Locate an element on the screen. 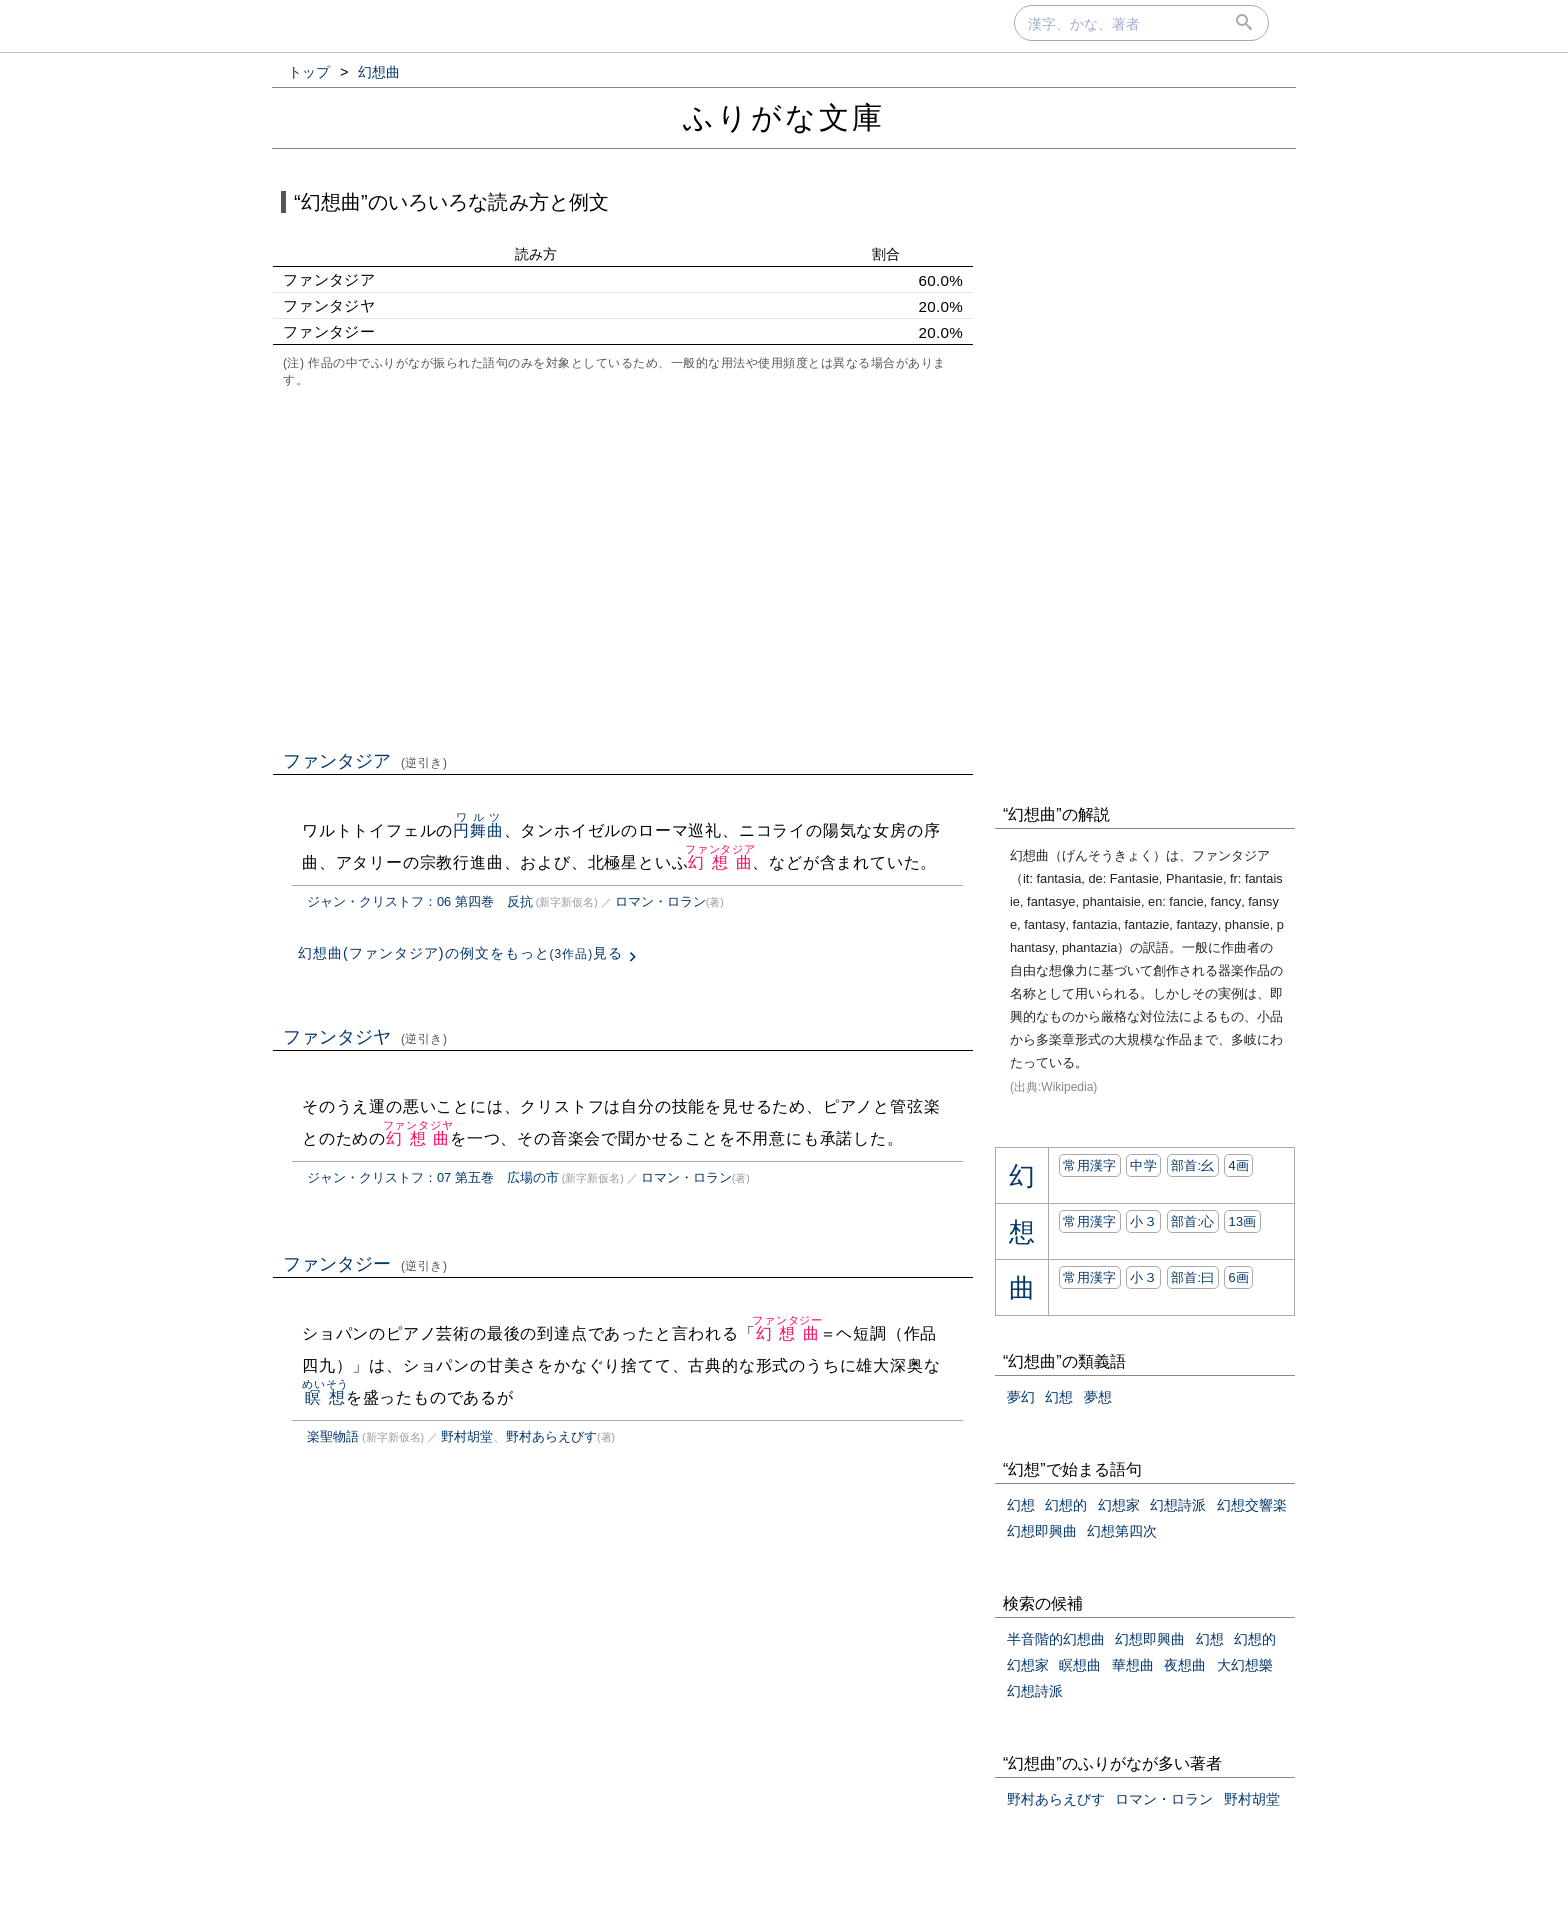 The width and height of the screenshot is (1568, 1914). 大幻想樂 is located at coordinates (1245, 1665).